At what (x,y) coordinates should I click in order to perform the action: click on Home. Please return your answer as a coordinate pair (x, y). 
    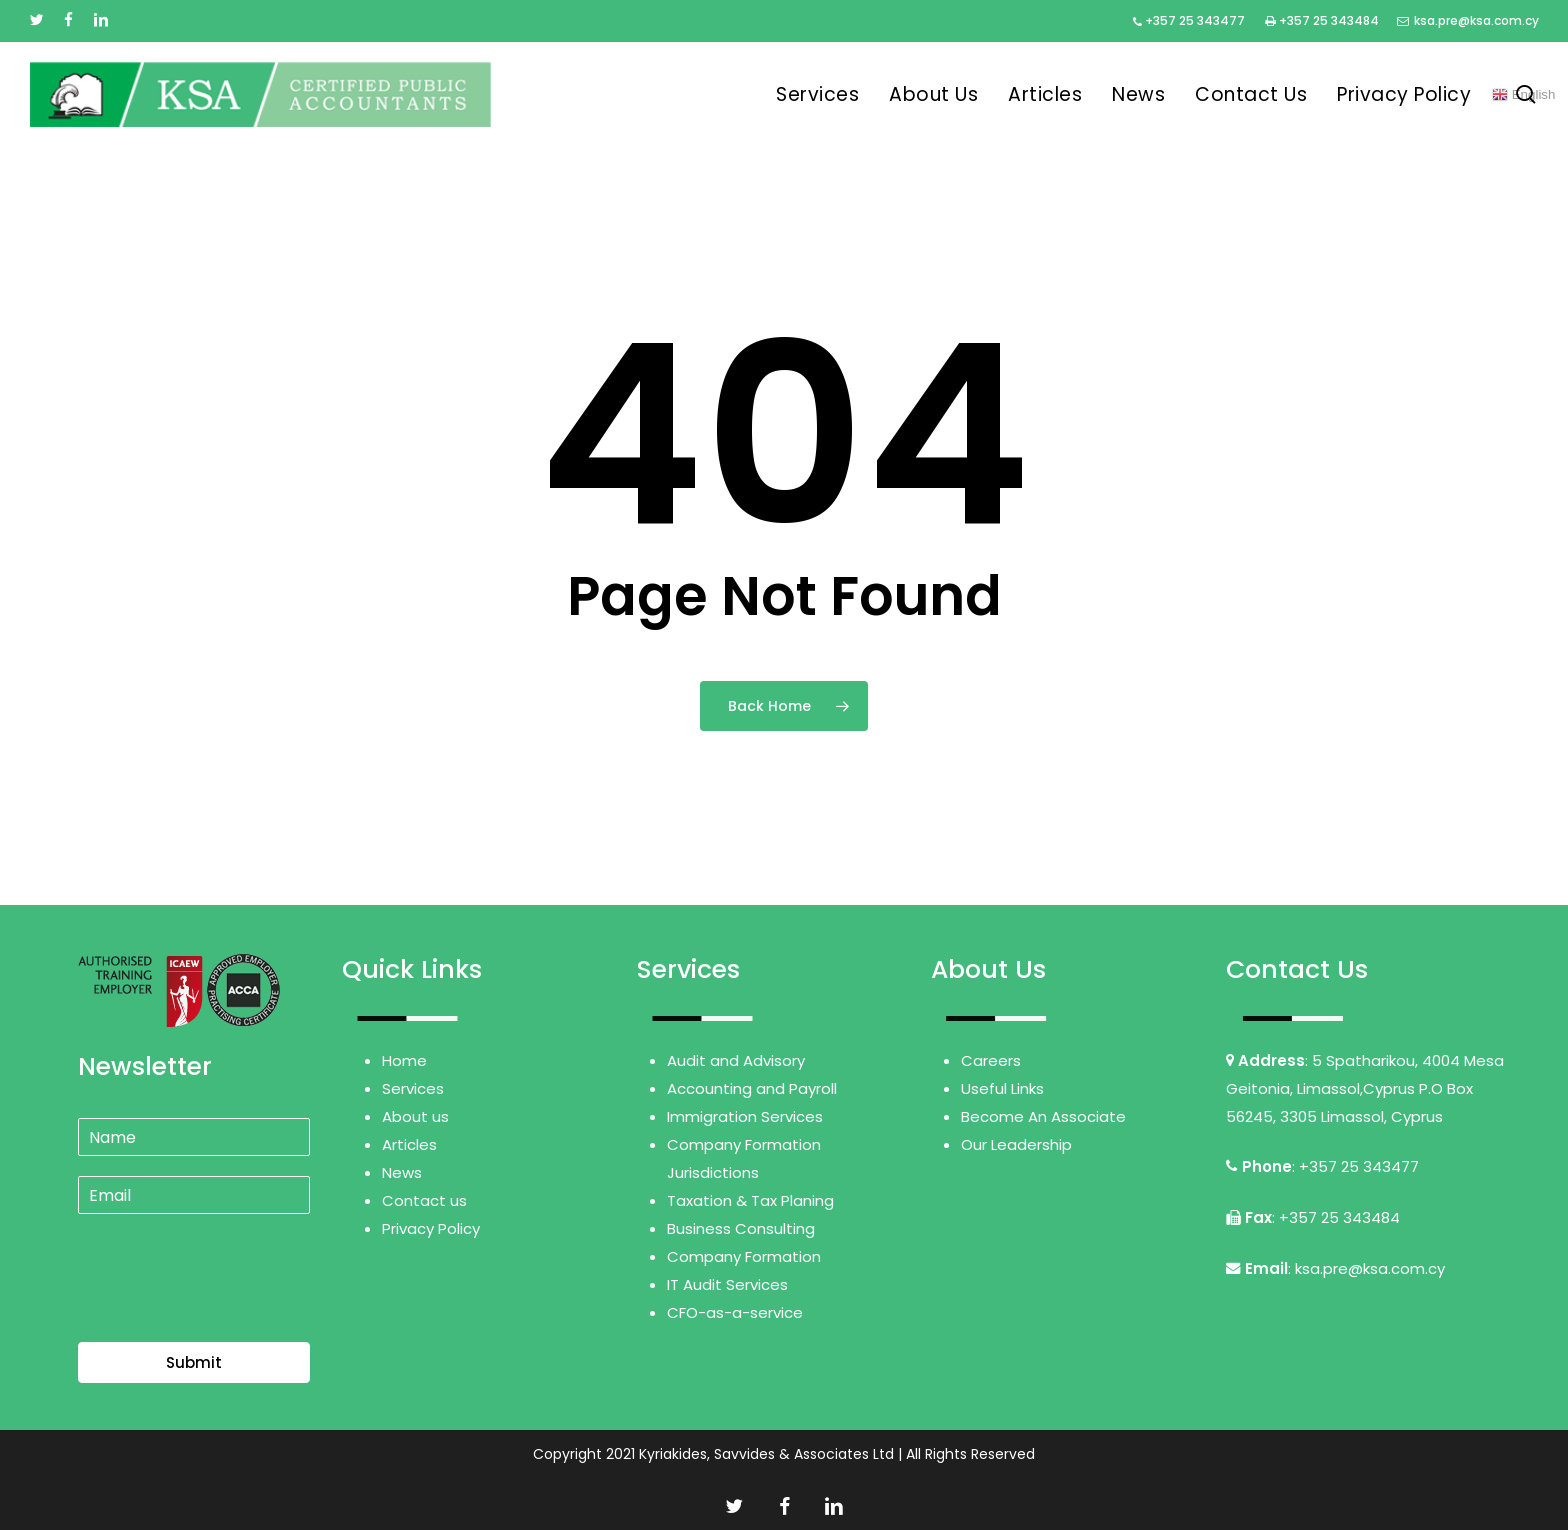
    Looking at the image, I should click on (404, 1060).